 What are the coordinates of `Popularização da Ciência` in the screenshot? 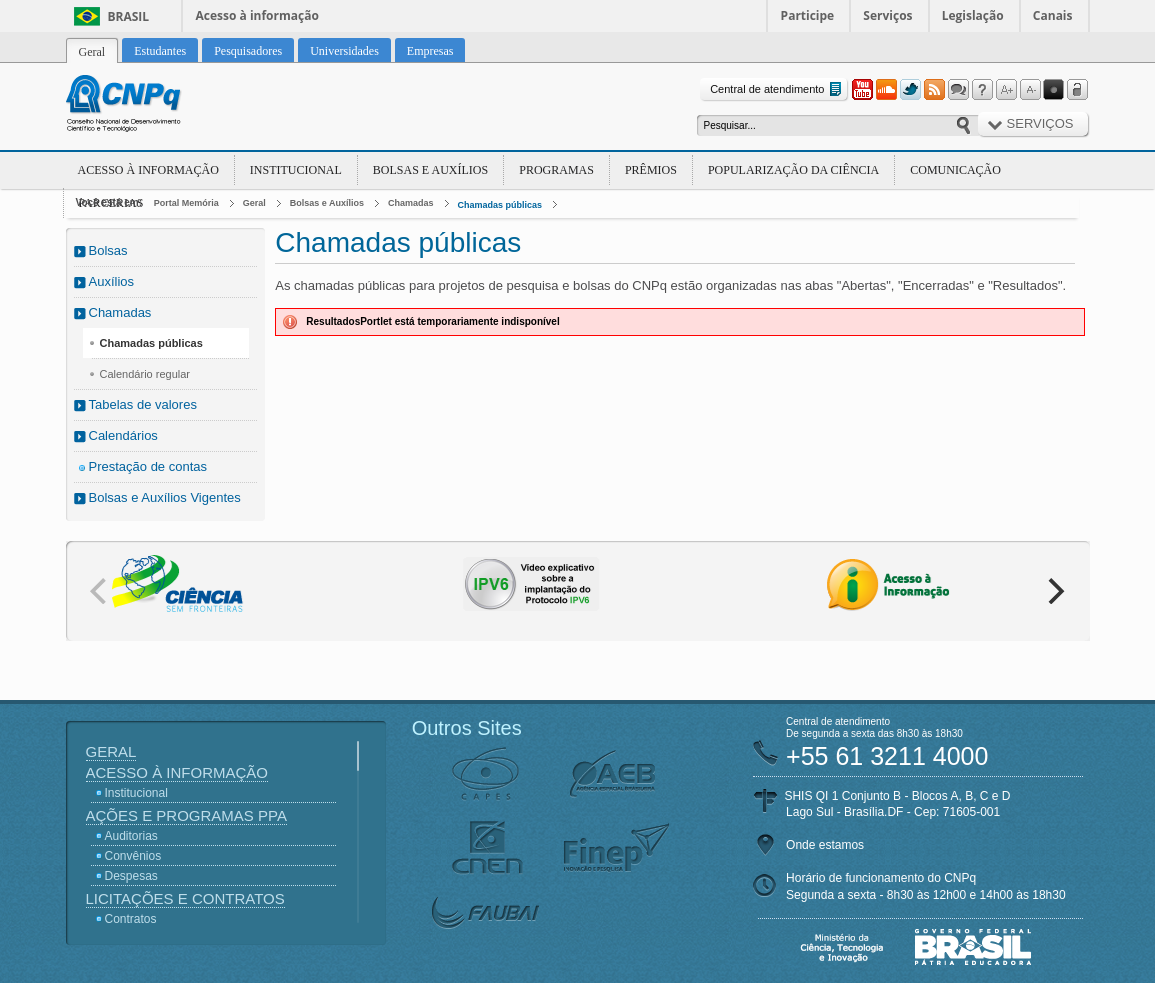 It's located at (793, 170).